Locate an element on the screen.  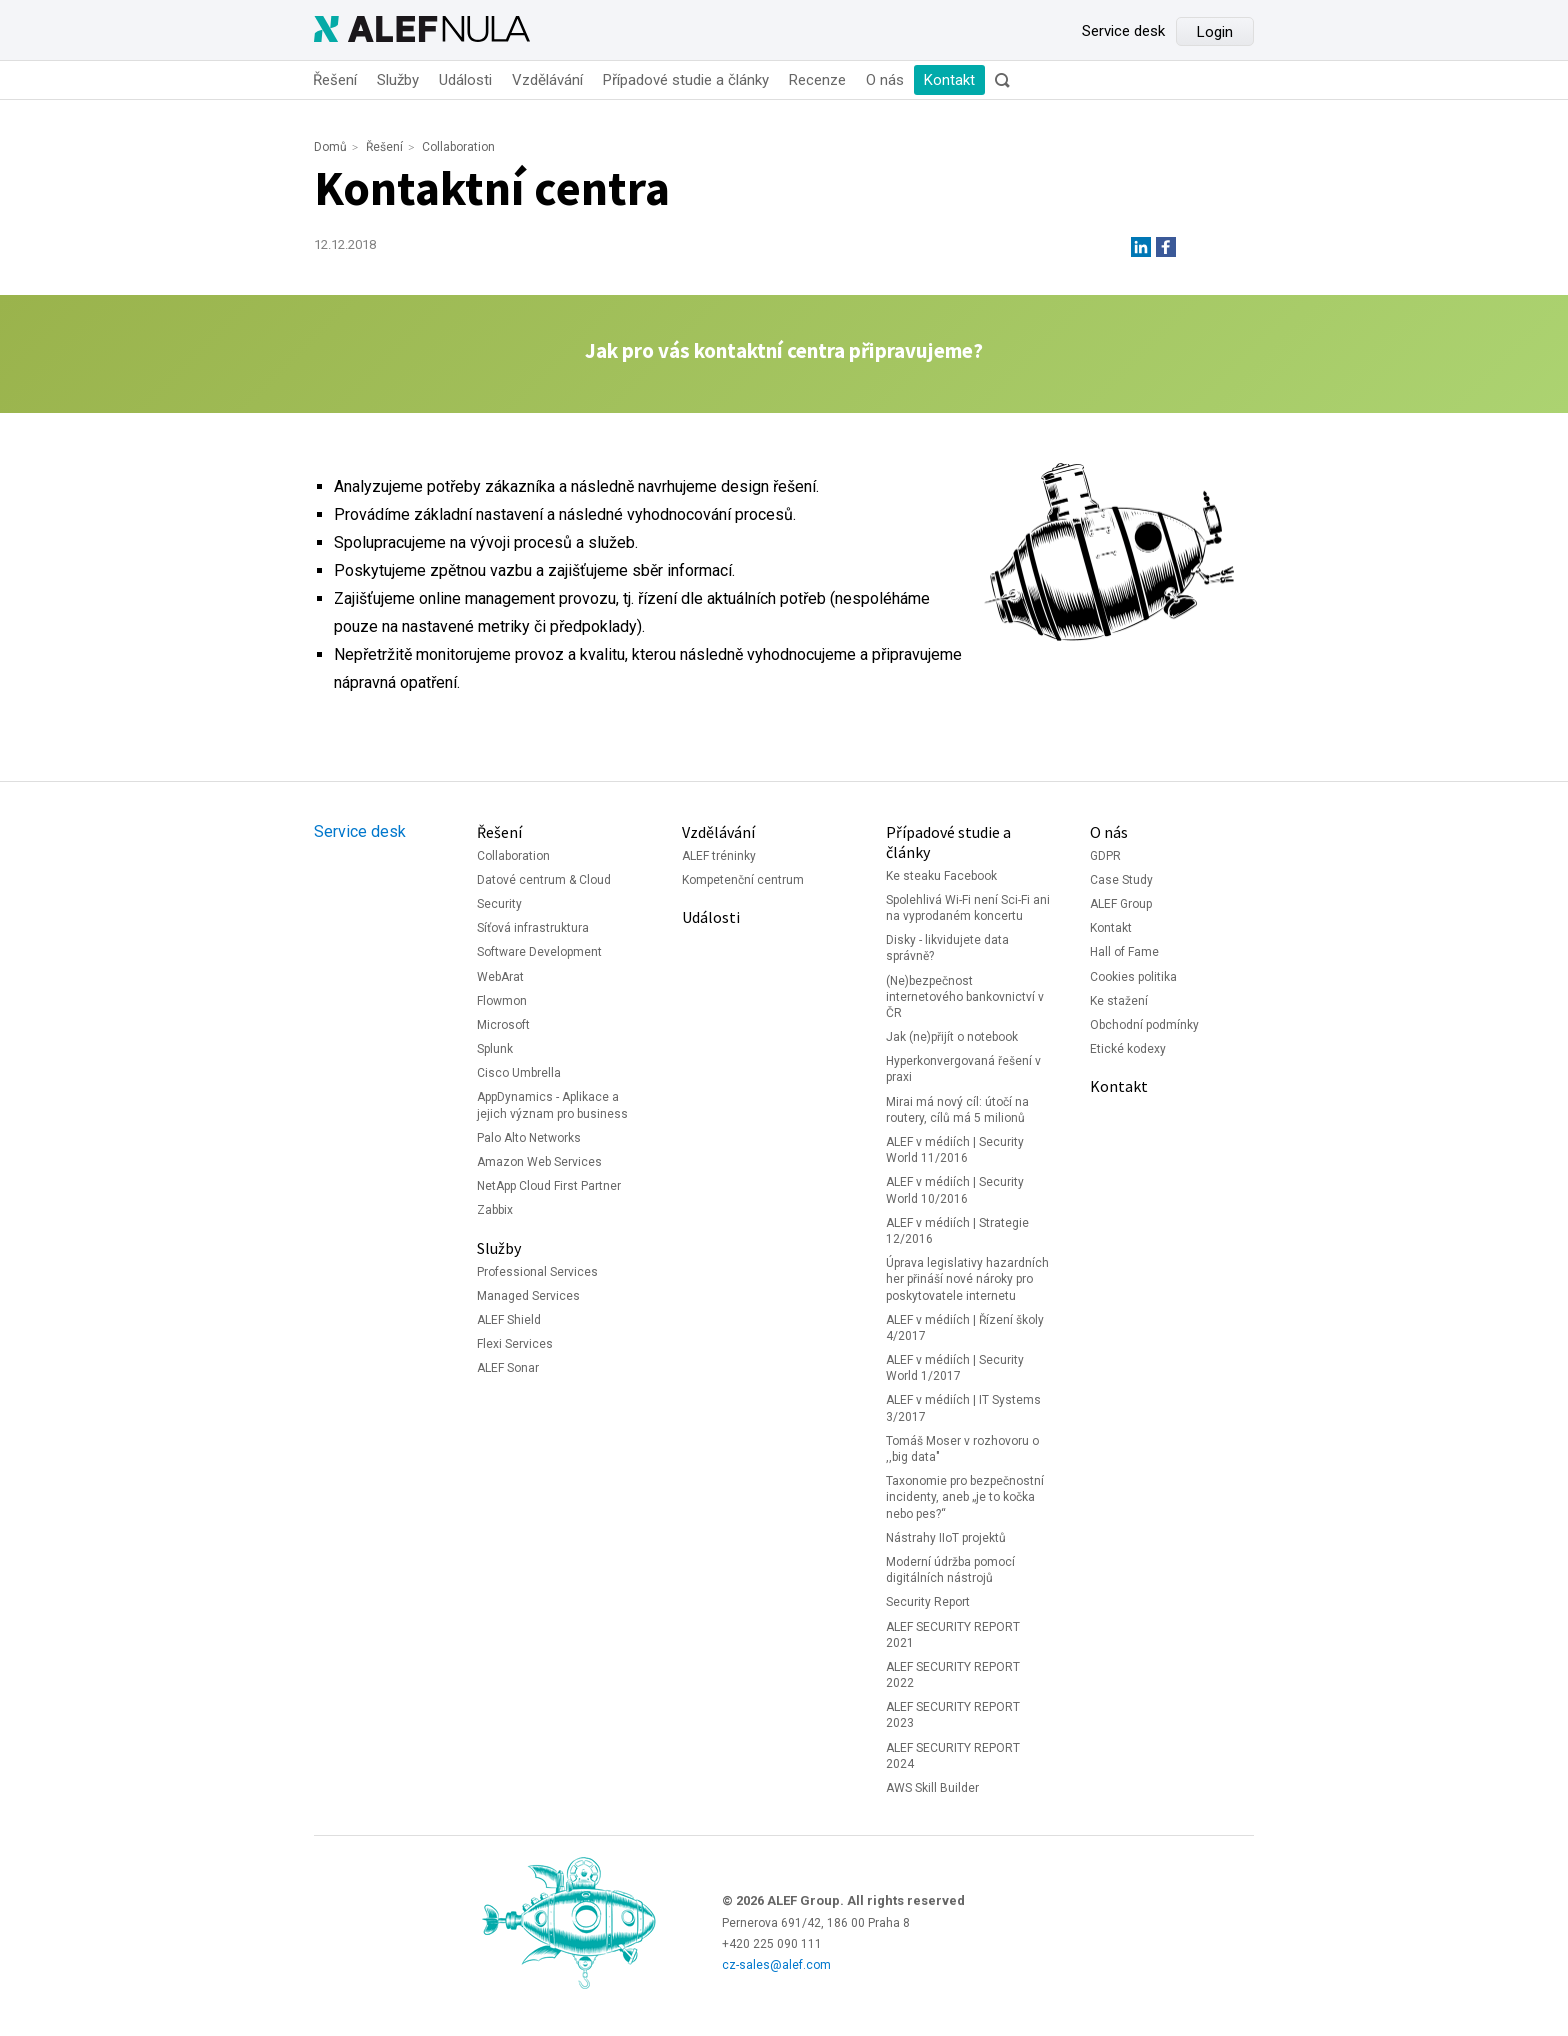
Splunk is located at coordinates (495, 1049).